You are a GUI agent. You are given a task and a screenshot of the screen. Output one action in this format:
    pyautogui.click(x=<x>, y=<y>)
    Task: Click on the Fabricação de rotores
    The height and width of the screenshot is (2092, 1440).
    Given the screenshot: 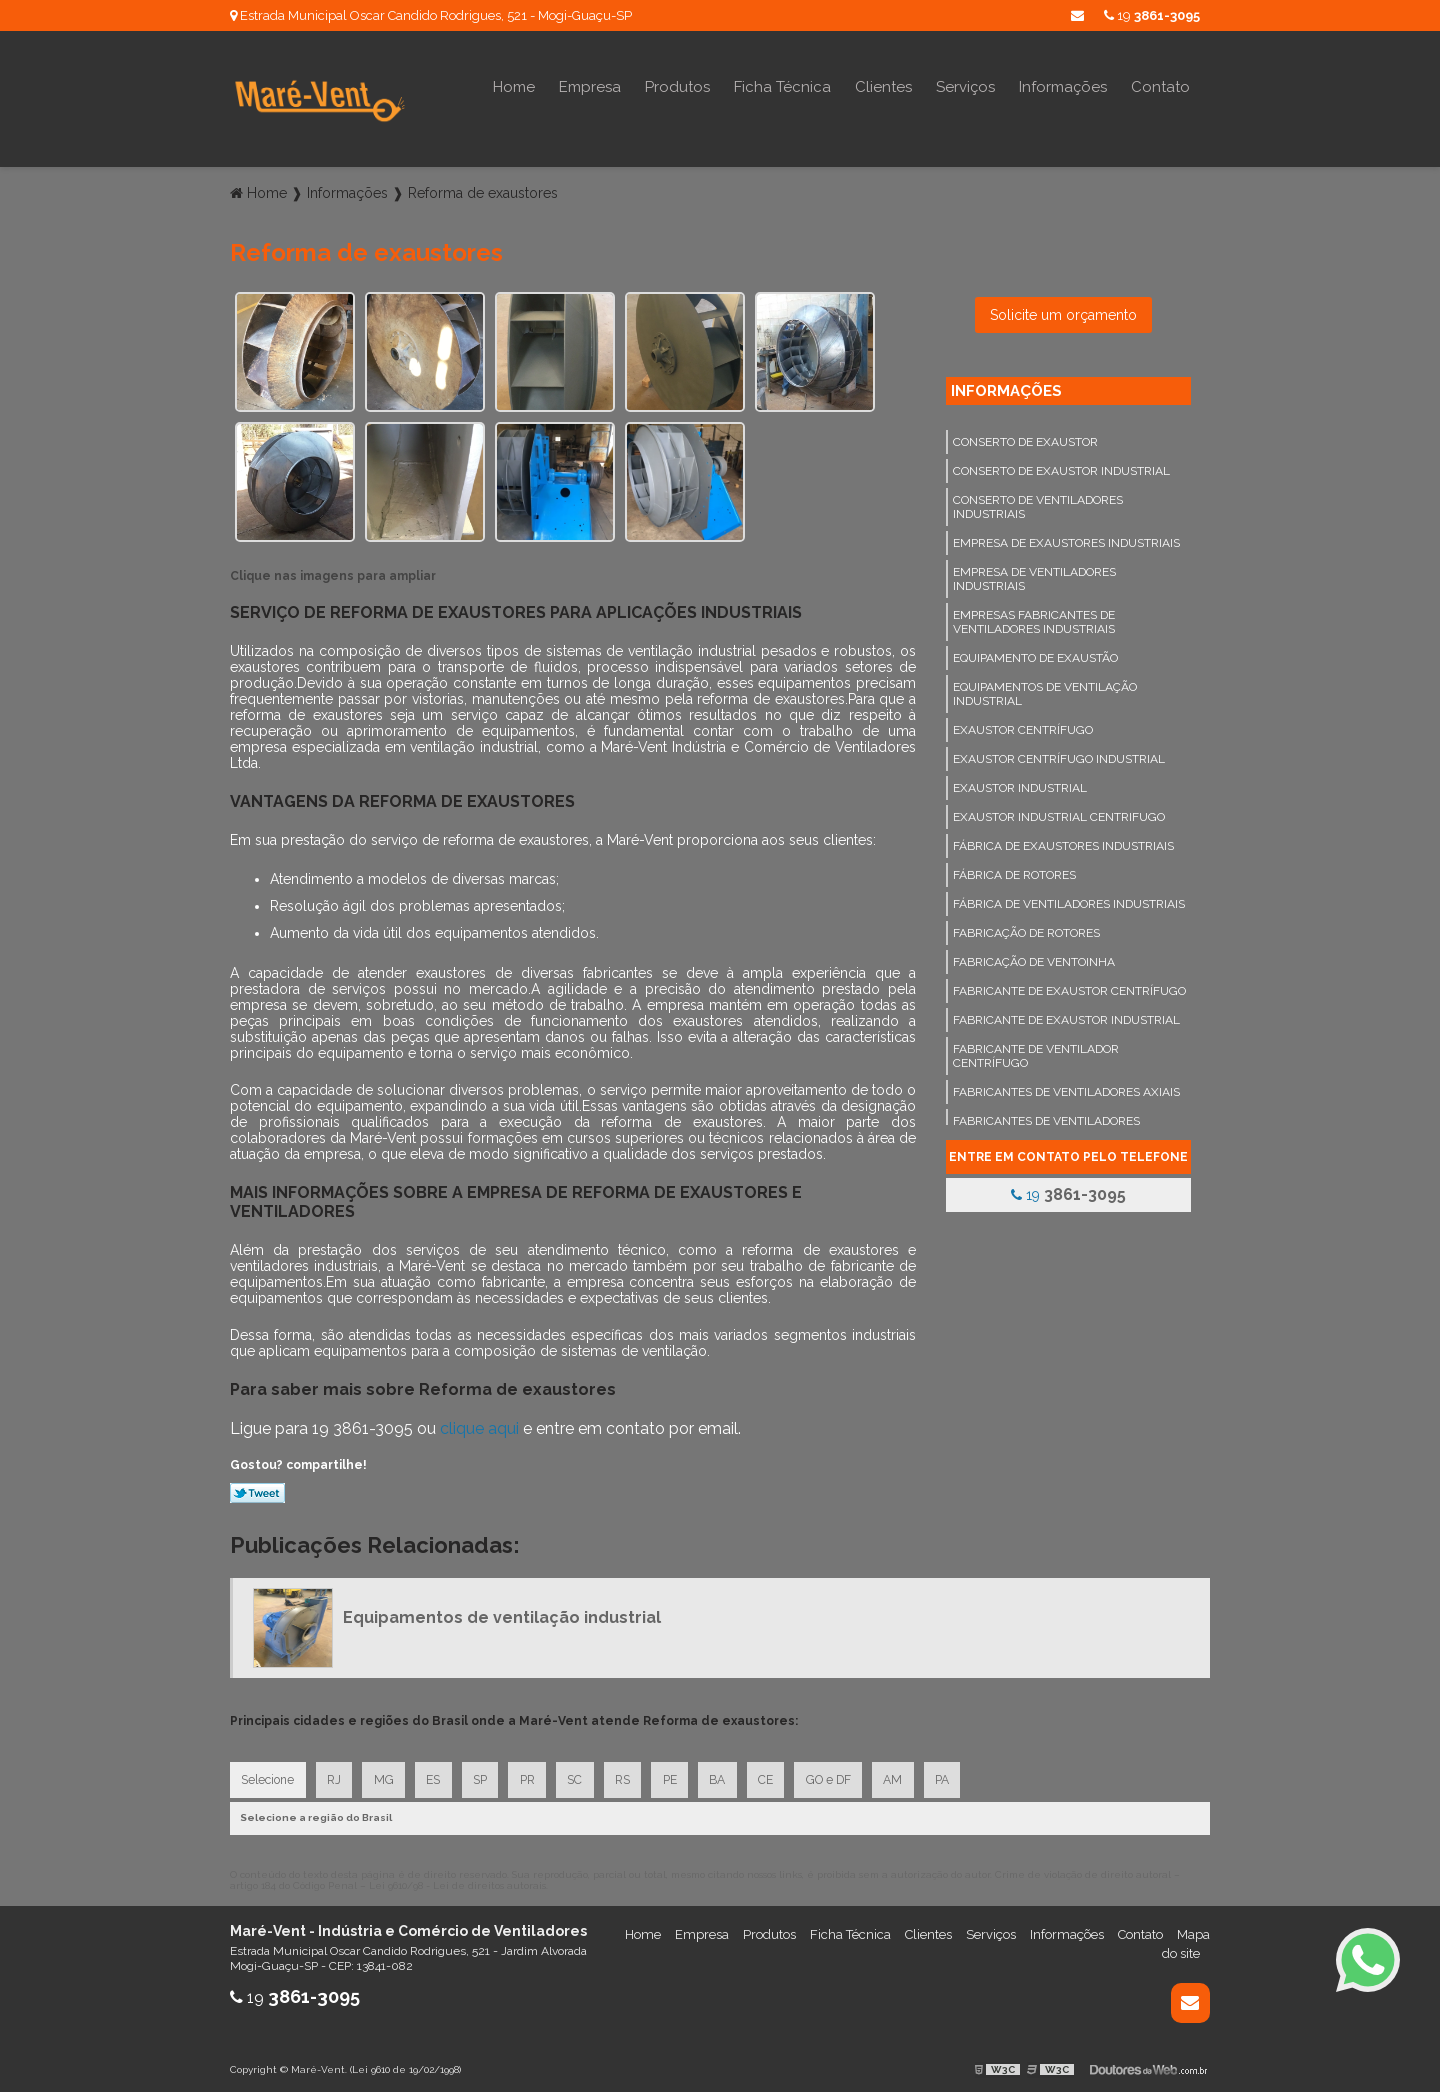 What is the action you would take?
    pyautogui.click(x=1026, y=928)
    